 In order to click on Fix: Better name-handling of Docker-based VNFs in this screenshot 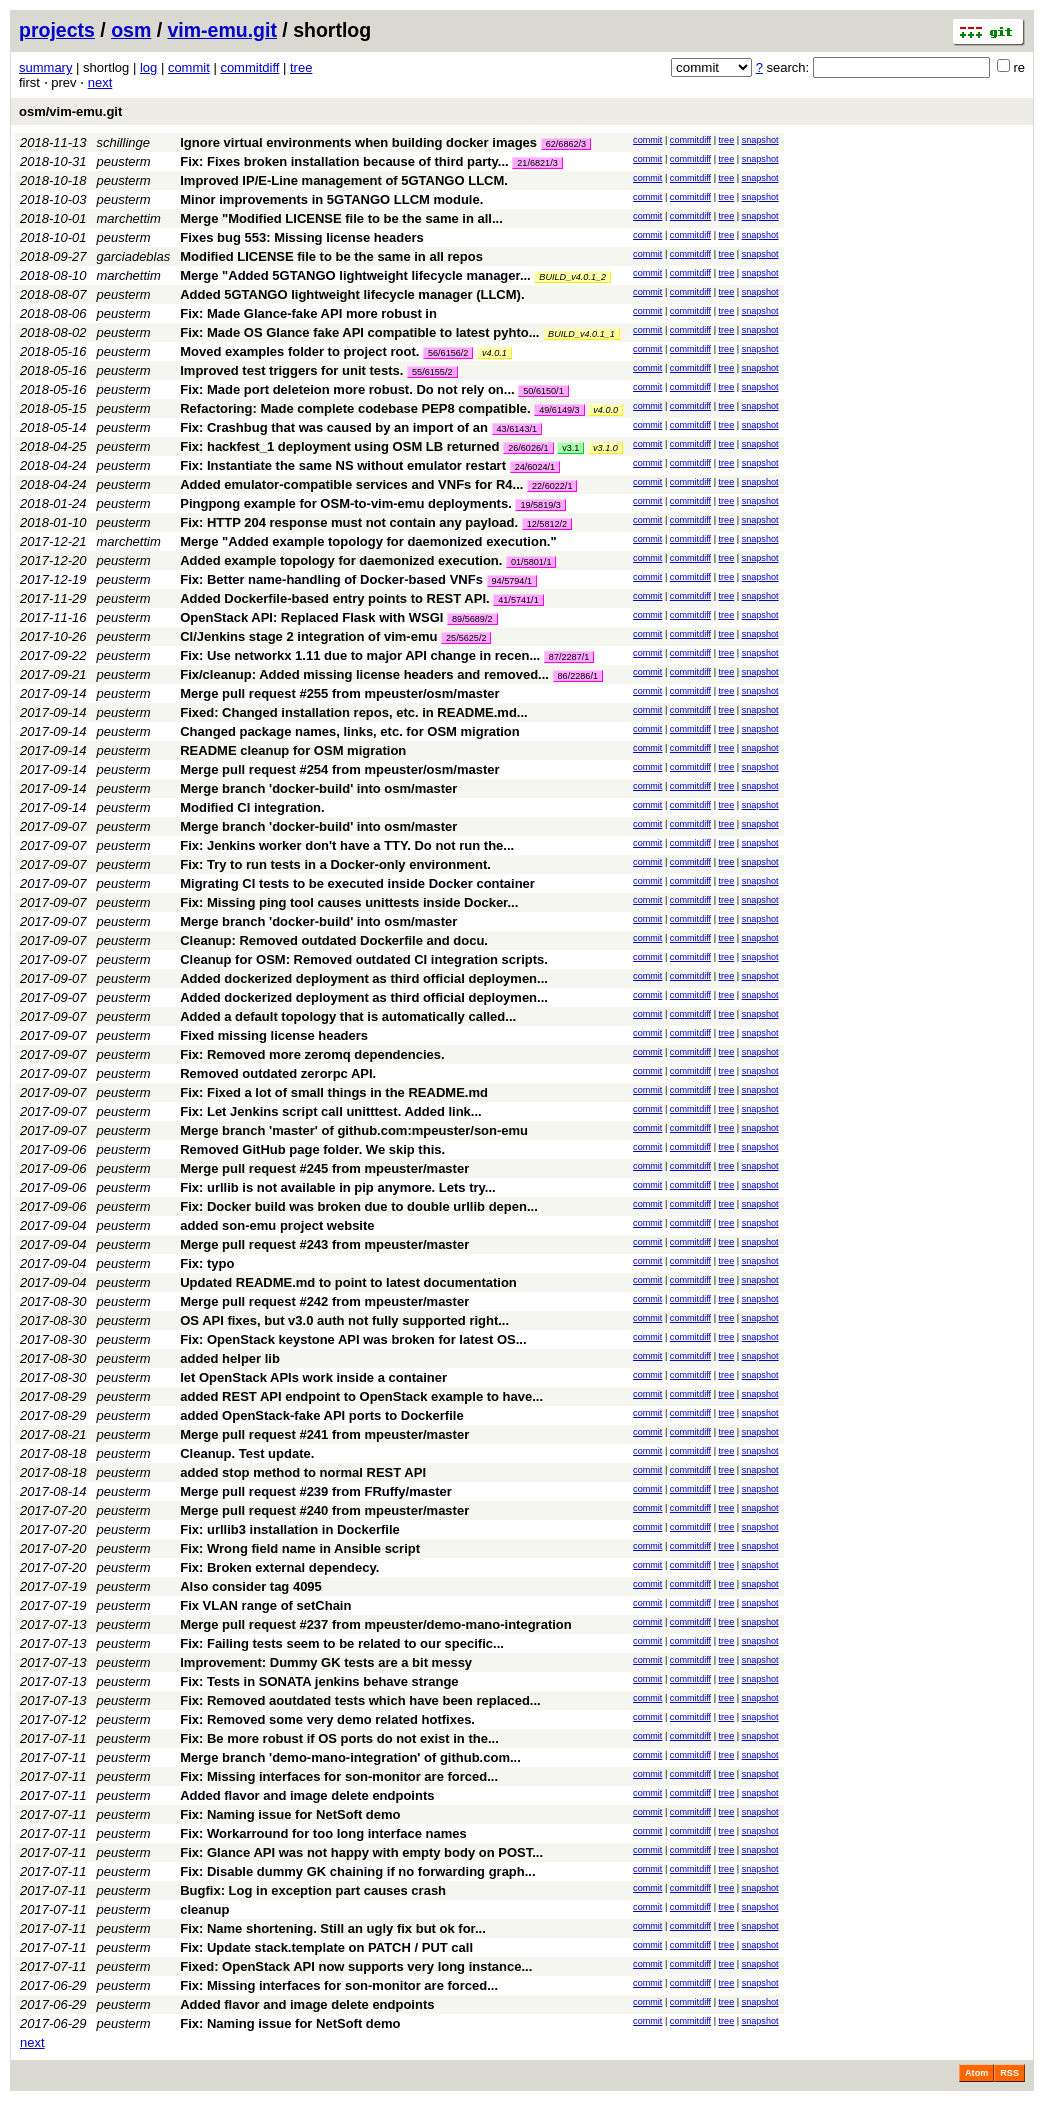, I will do `click(331, 579)`.